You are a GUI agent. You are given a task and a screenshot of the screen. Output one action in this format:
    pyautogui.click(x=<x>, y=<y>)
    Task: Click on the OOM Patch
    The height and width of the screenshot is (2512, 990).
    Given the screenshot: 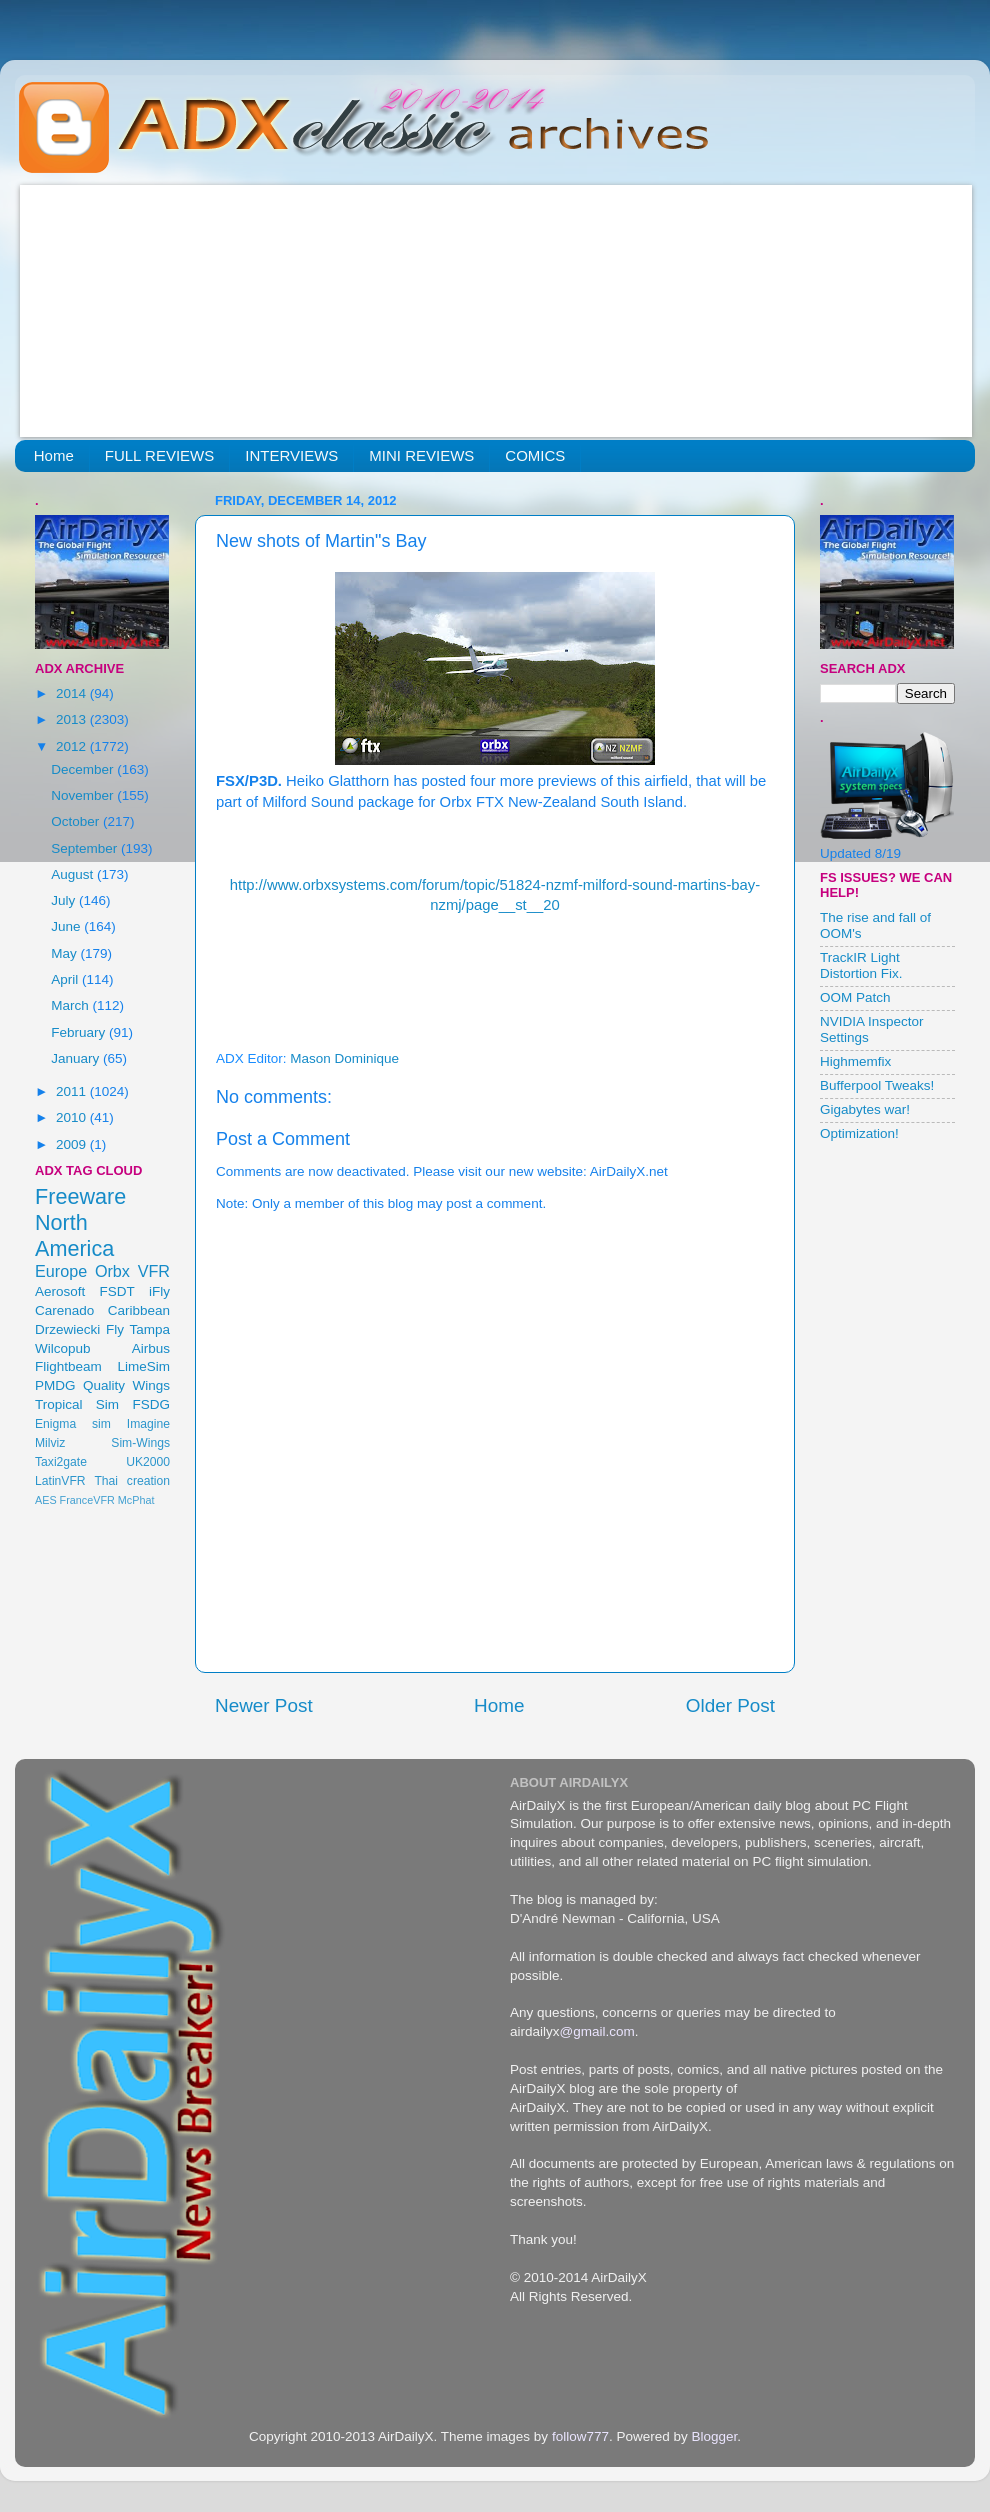 What is the action you would take?
    pyautogui.click(x=855, y=997)
    